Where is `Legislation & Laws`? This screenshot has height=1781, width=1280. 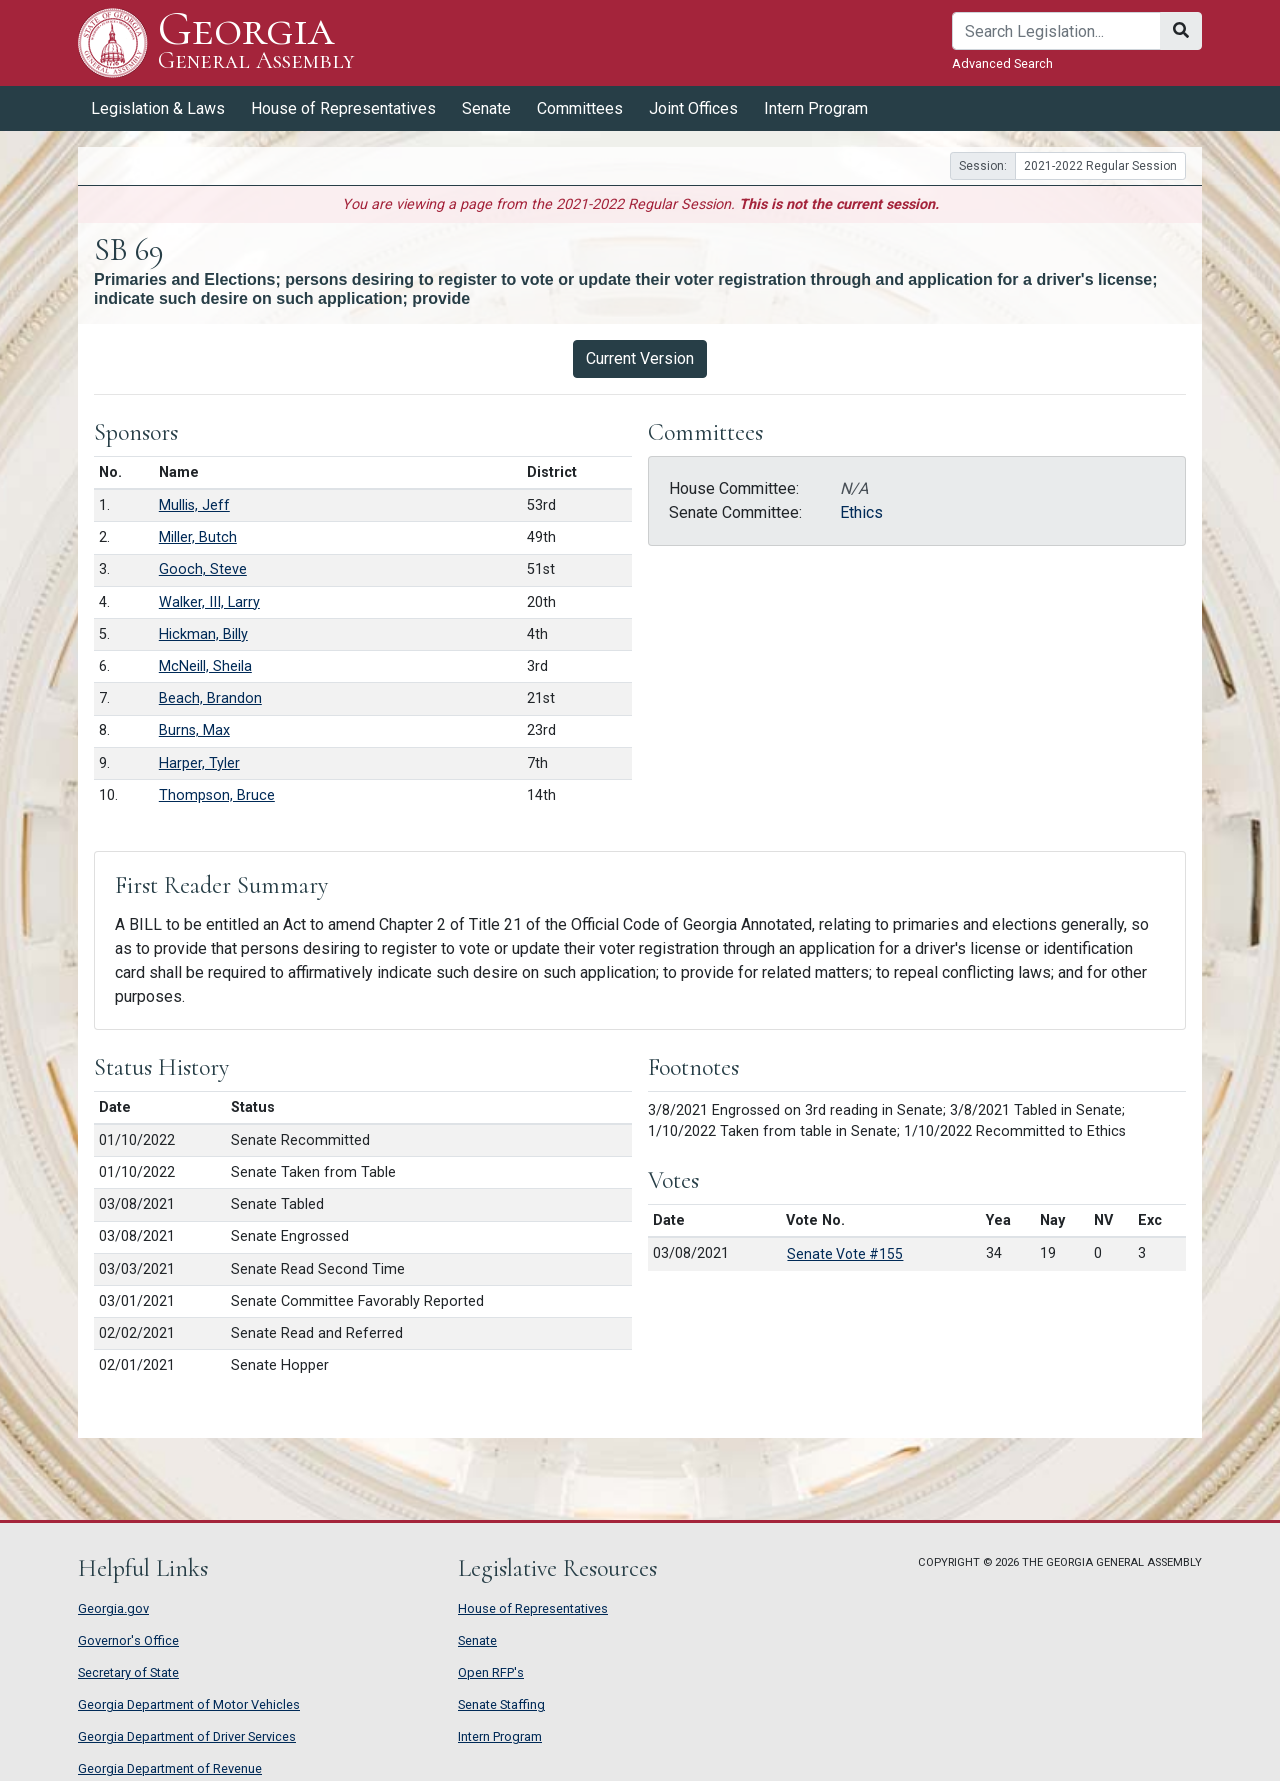
Legislation & Laws is located at coordinates (158, 108).